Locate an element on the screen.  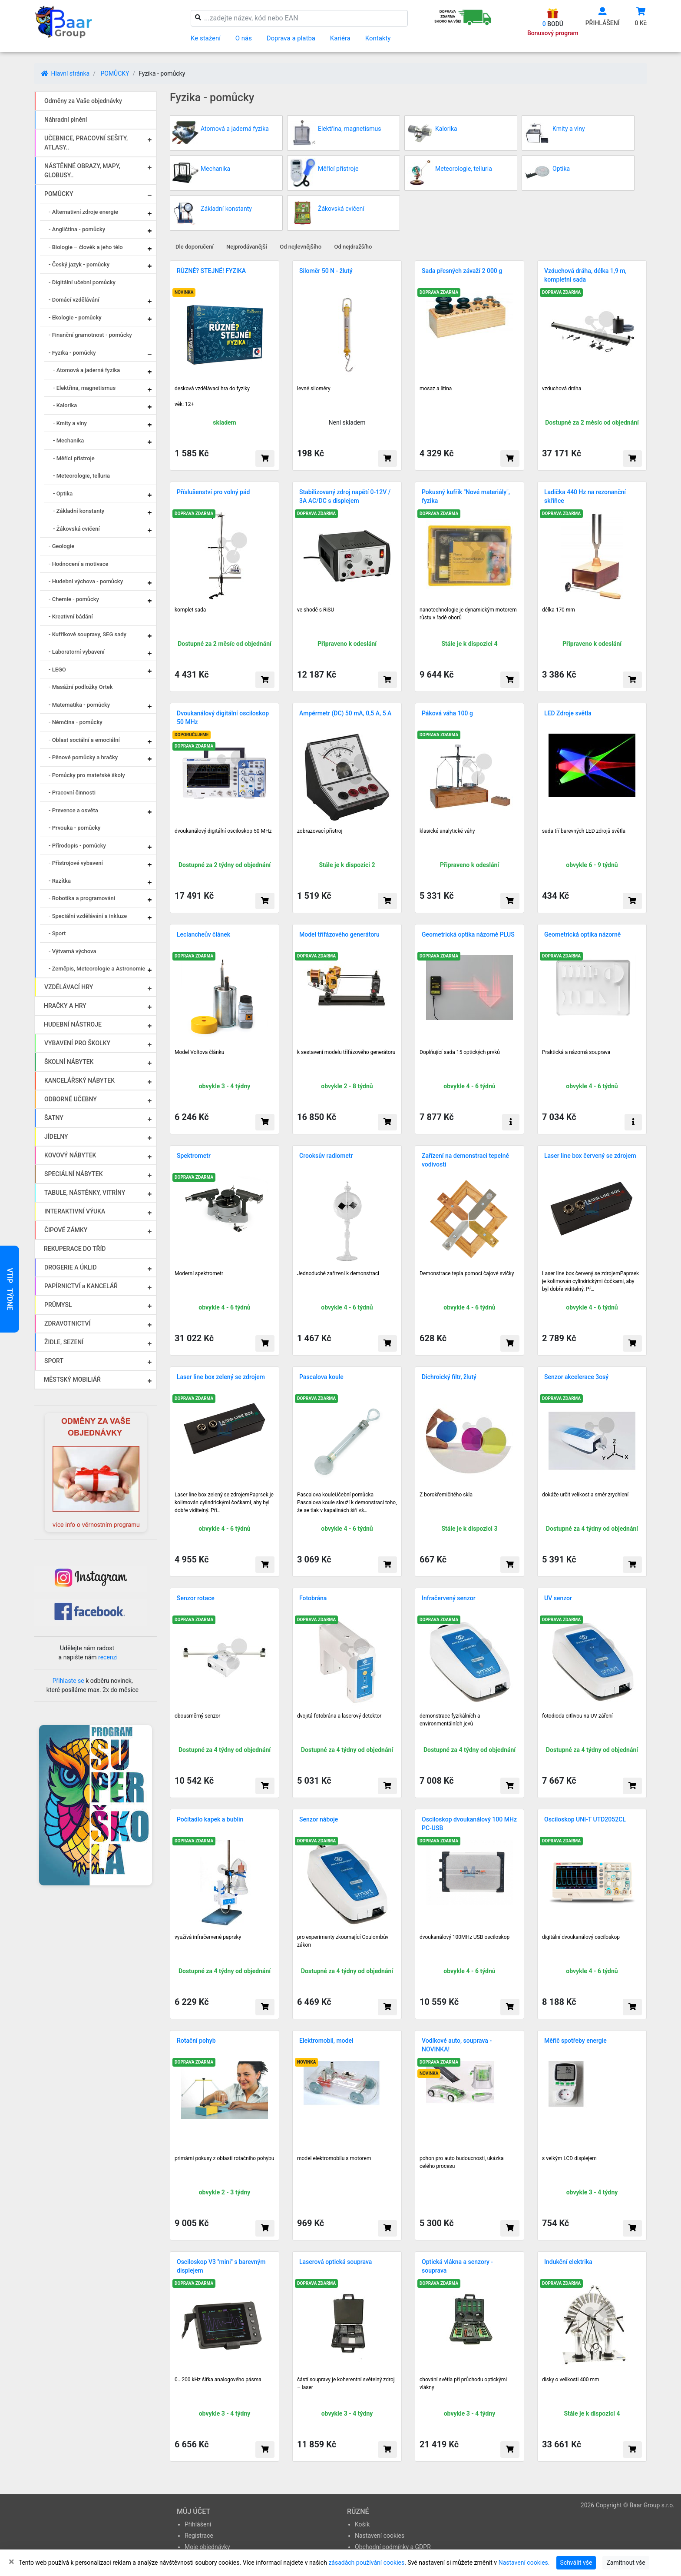
Ke stažení is located at coordinates (206, 38).